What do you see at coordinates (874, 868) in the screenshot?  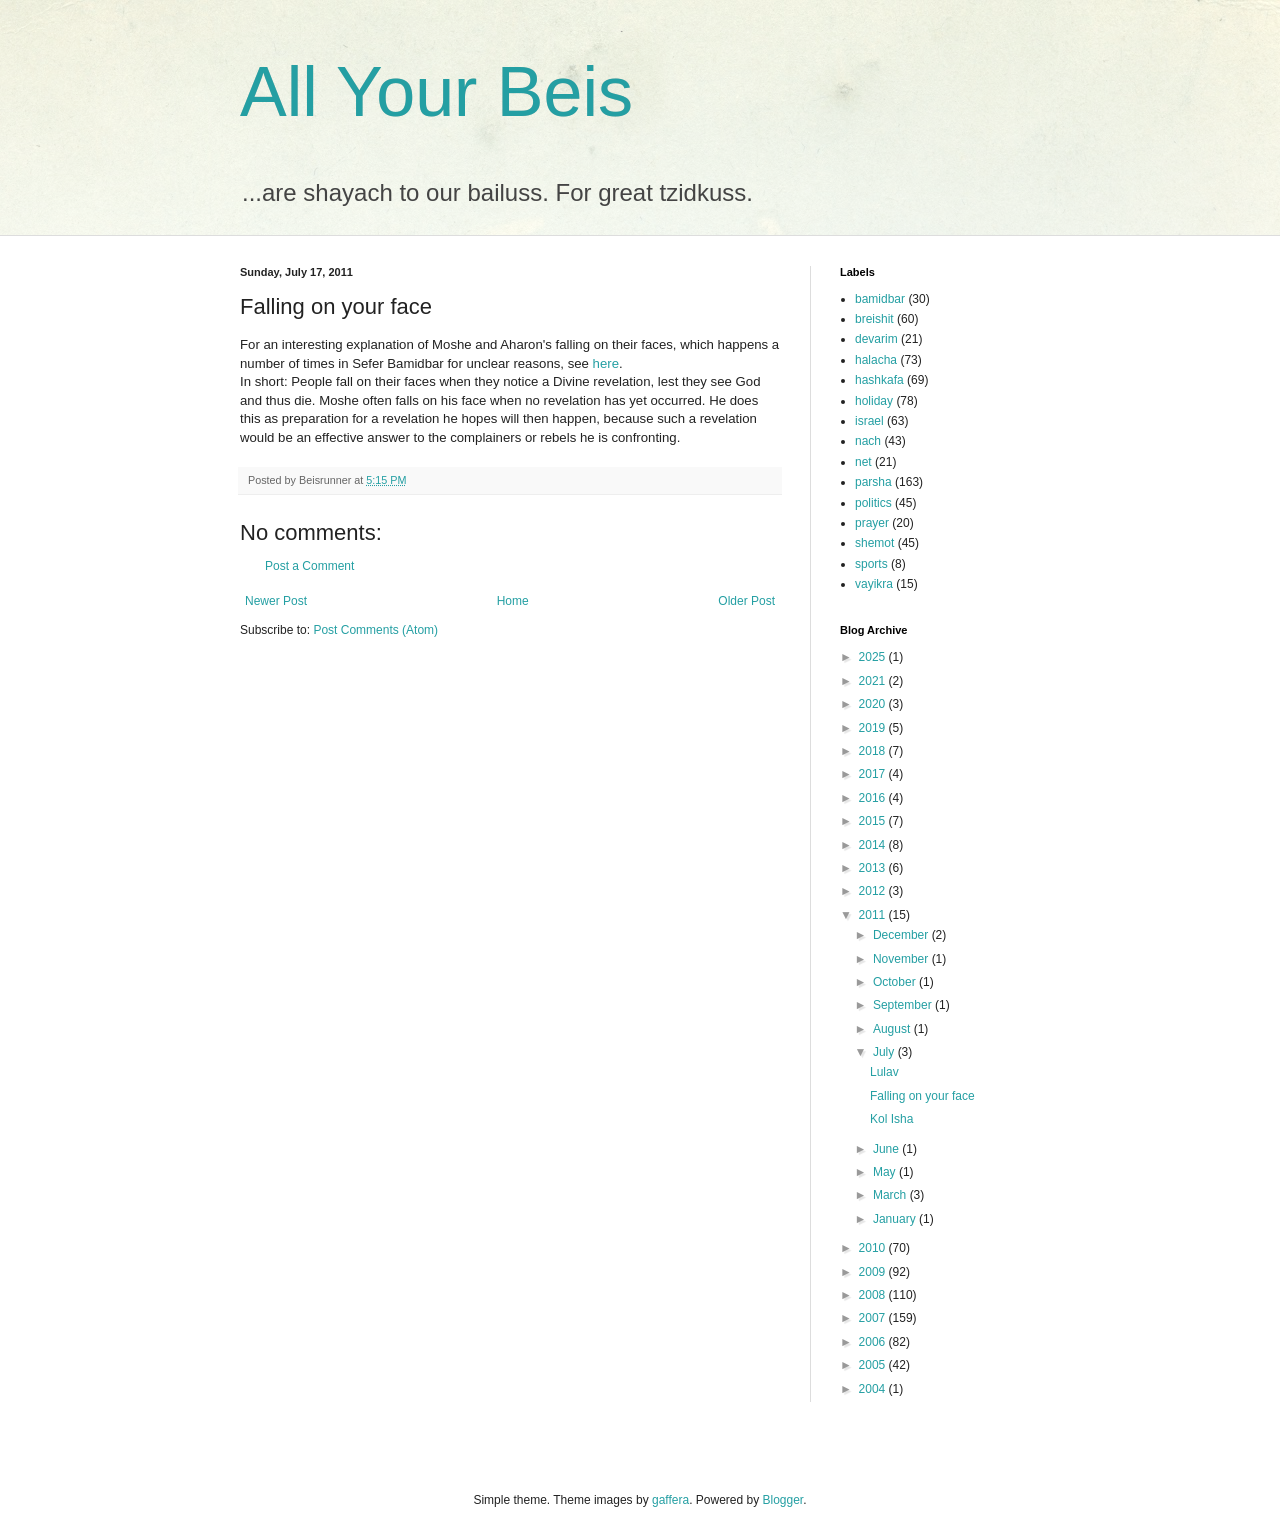 I see `2013` at bounding box center [874, 868].